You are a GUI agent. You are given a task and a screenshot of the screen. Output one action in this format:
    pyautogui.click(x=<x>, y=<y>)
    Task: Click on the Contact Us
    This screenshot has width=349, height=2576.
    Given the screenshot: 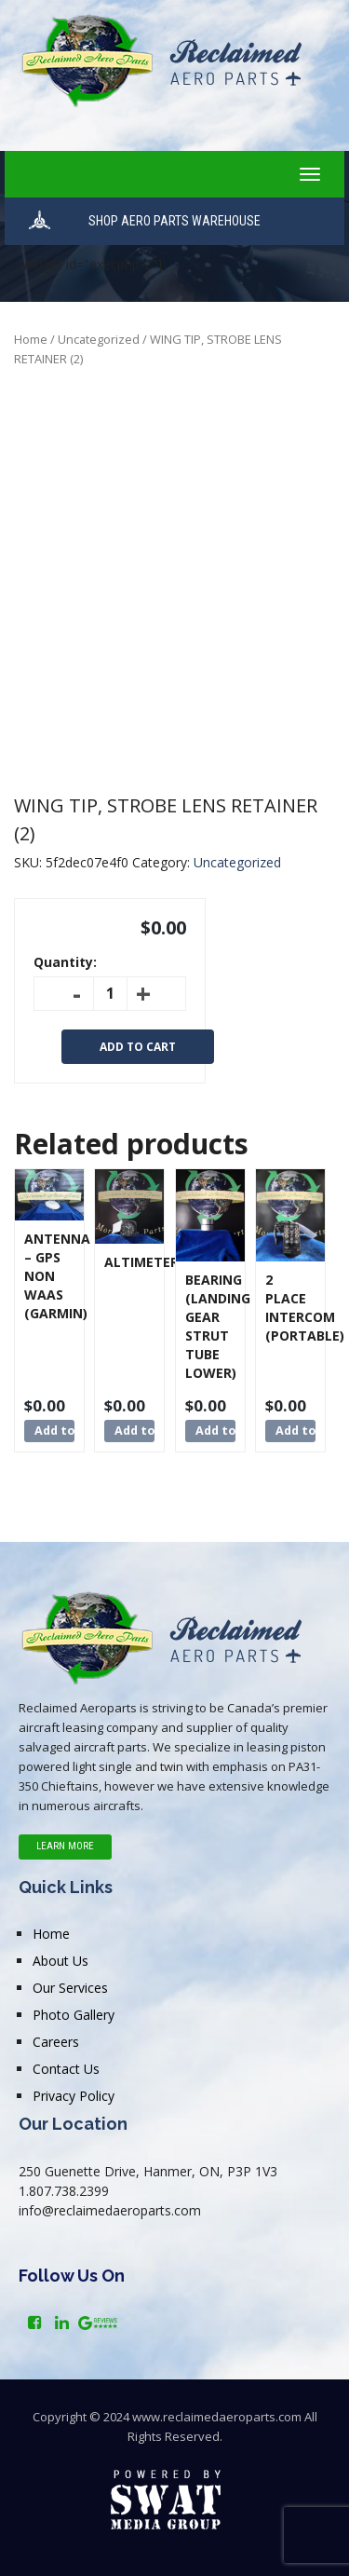 What is the action you would take?
    pyautogui.click(x=66, y=2069)
    